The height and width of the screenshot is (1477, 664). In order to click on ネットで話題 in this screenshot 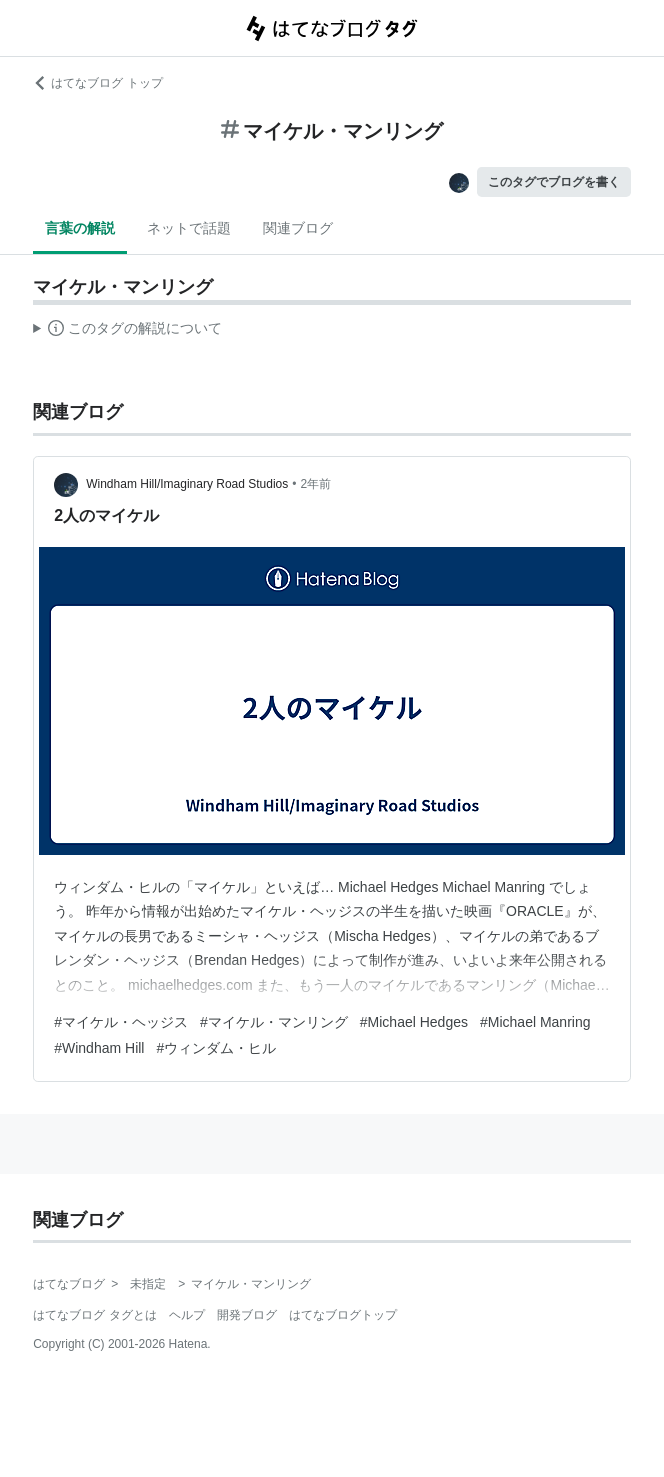, I will do `click(189, 228)`.